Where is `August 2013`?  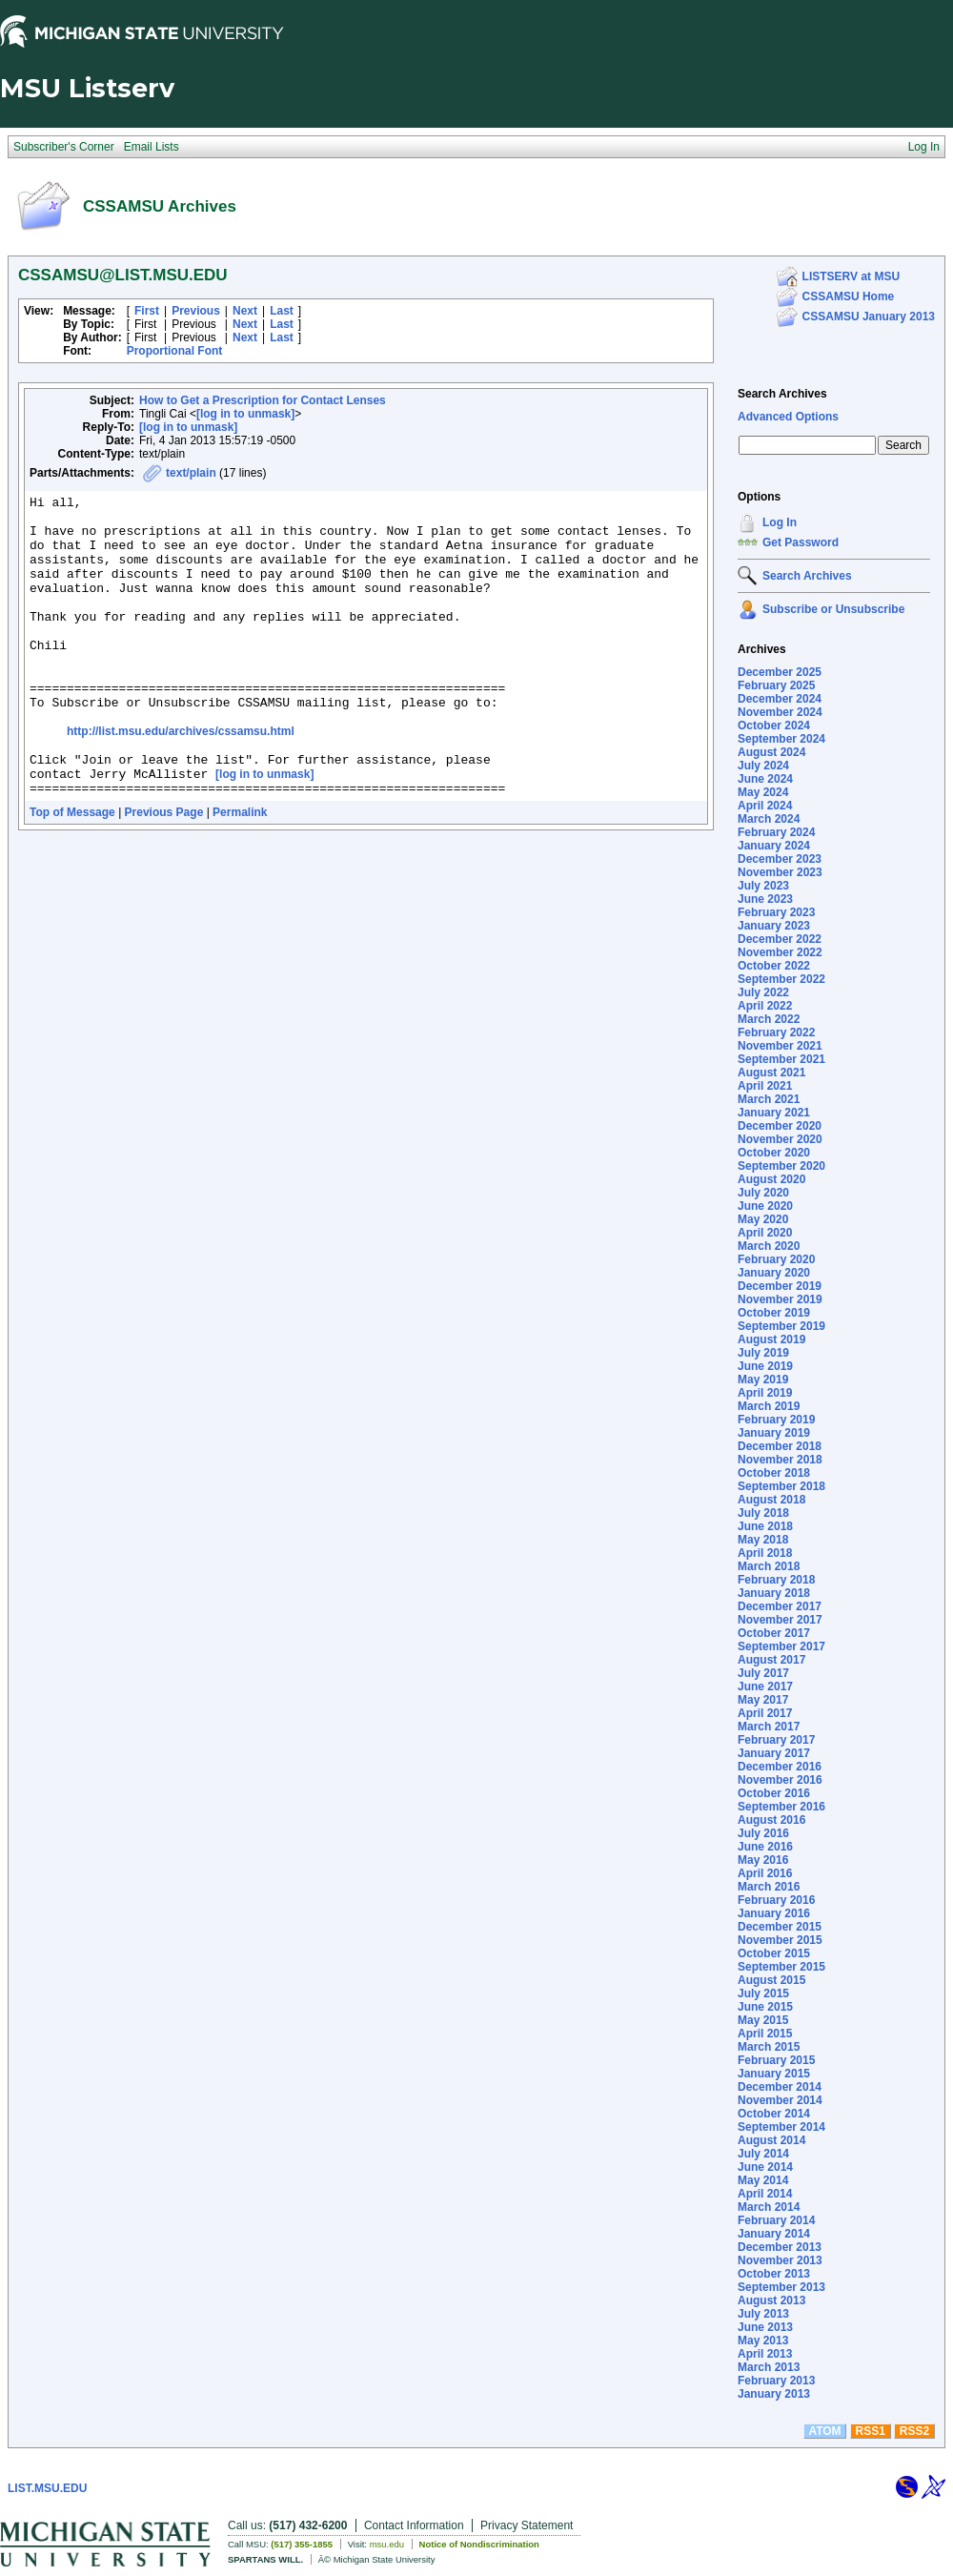
August 2013 is located at coordinates (771, 2300).